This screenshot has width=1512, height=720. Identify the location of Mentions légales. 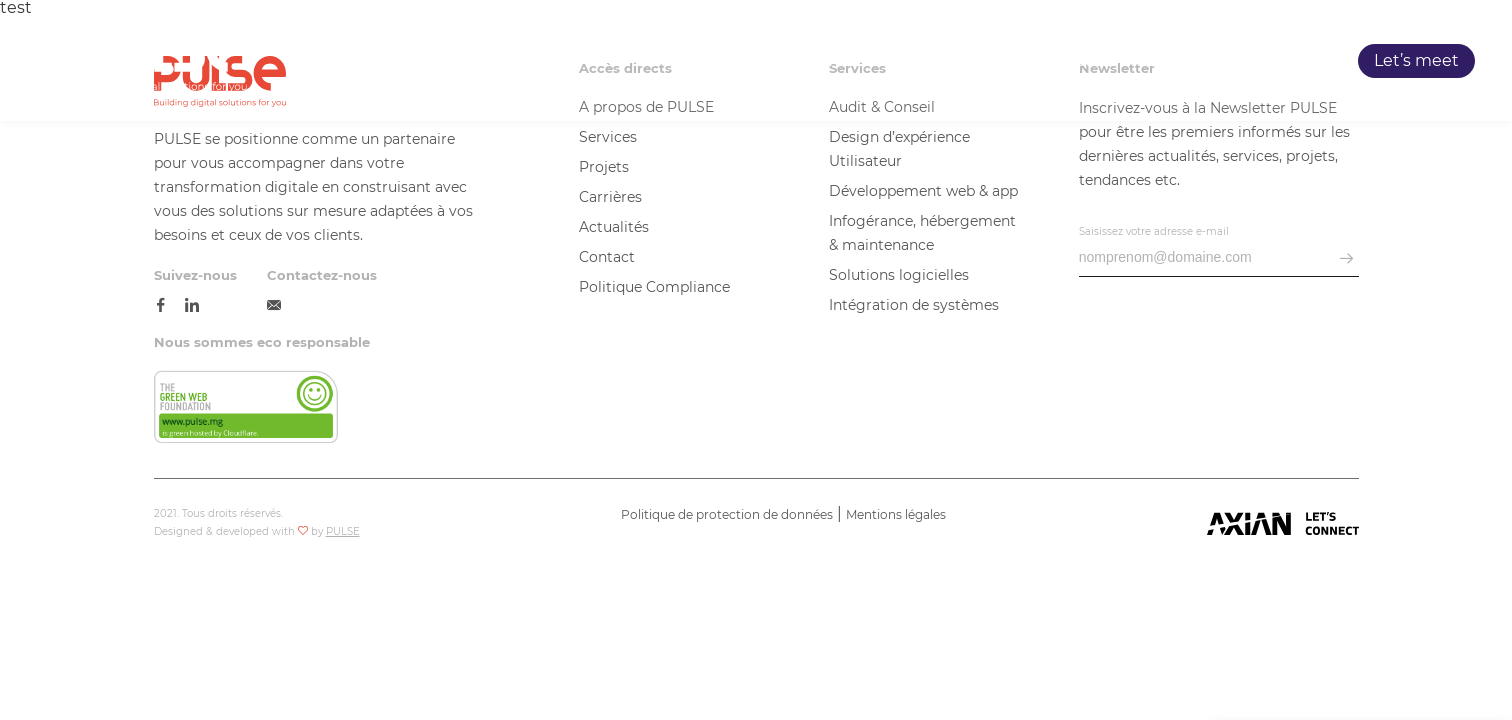
(896, 514).